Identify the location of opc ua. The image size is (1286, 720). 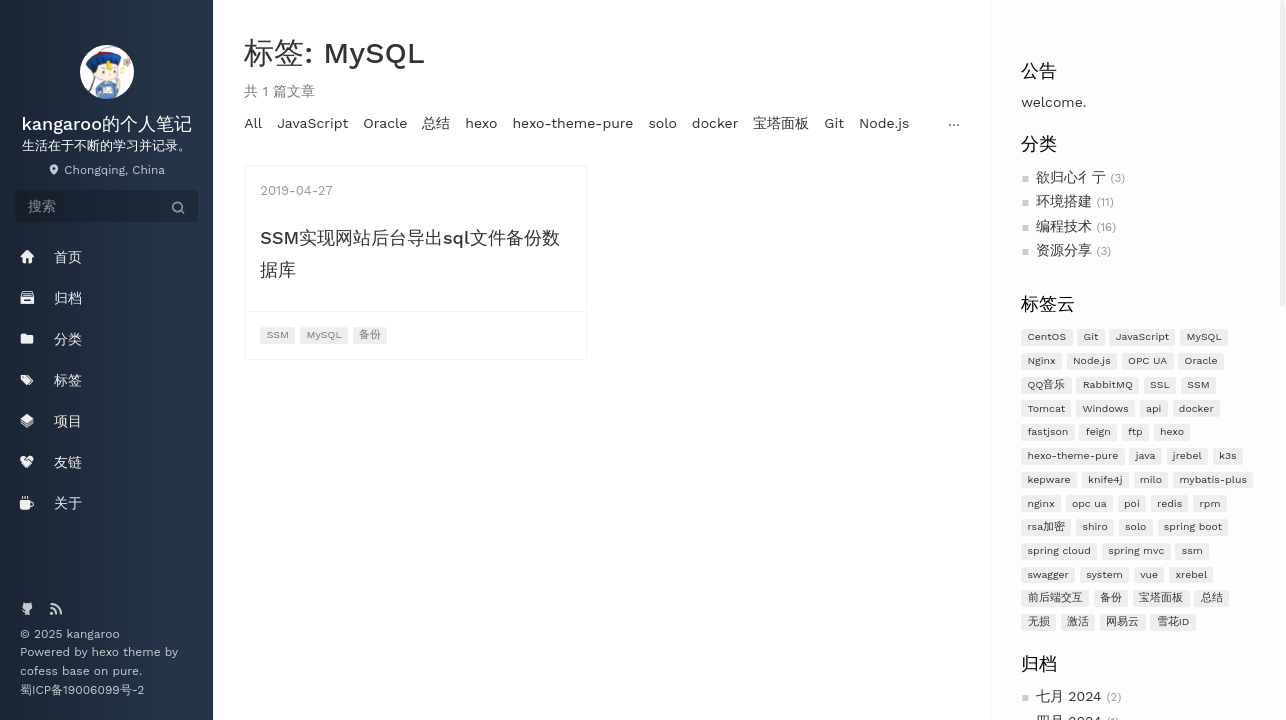
(1089, 503).